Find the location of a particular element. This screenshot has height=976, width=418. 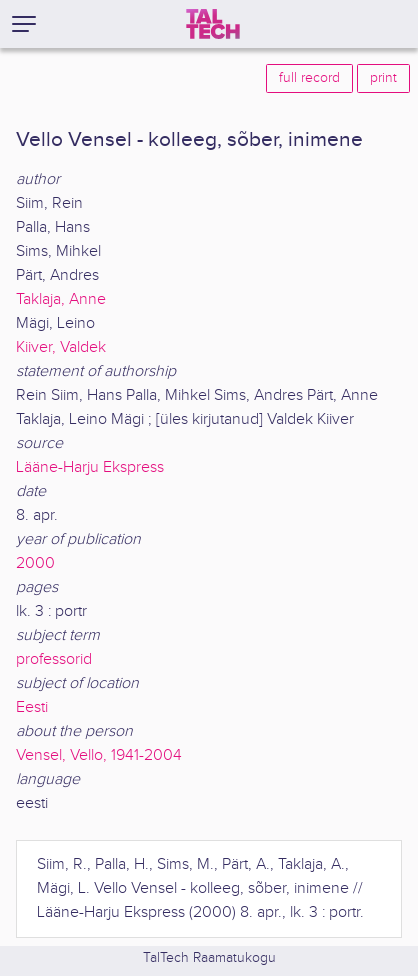

Taklaja, Anne is located at coordinates (61, 299).